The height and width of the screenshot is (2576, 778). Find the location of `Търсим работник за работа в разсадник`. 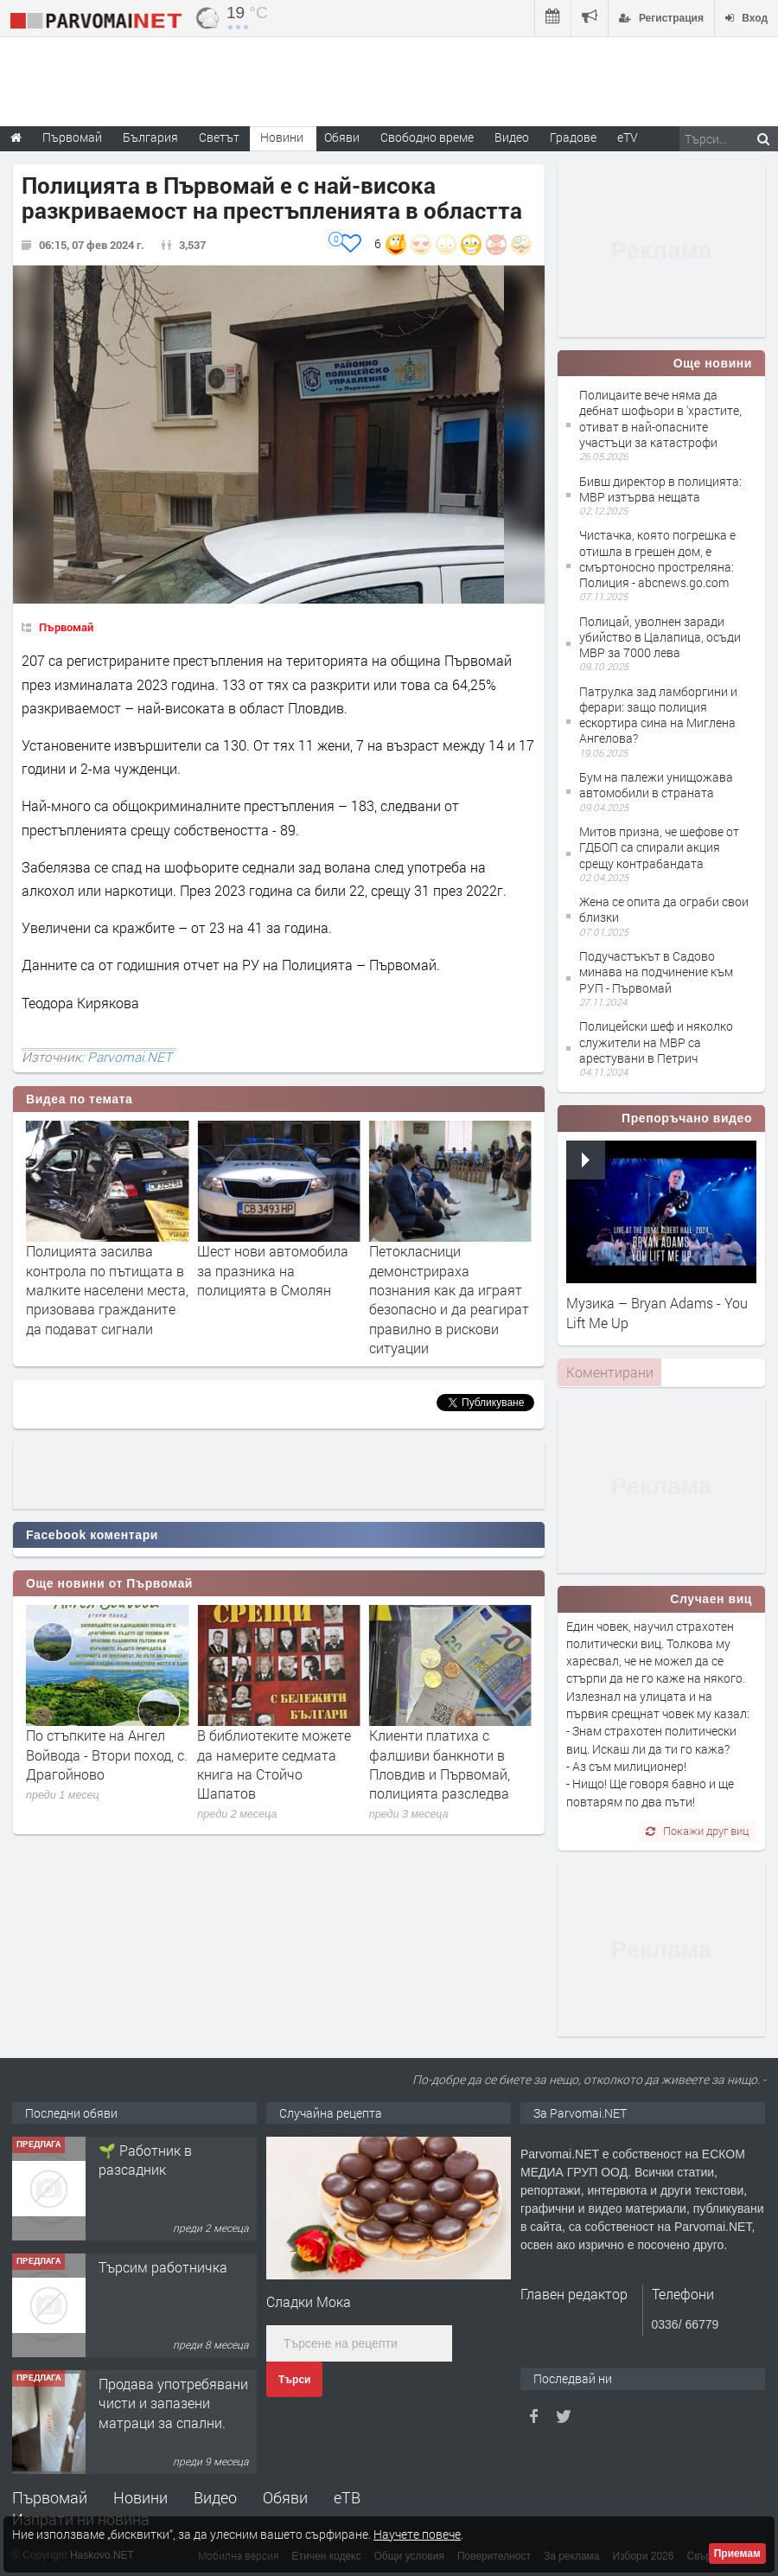

Търсим работник за работа в разсадник is located at coordinates (164, 2159).